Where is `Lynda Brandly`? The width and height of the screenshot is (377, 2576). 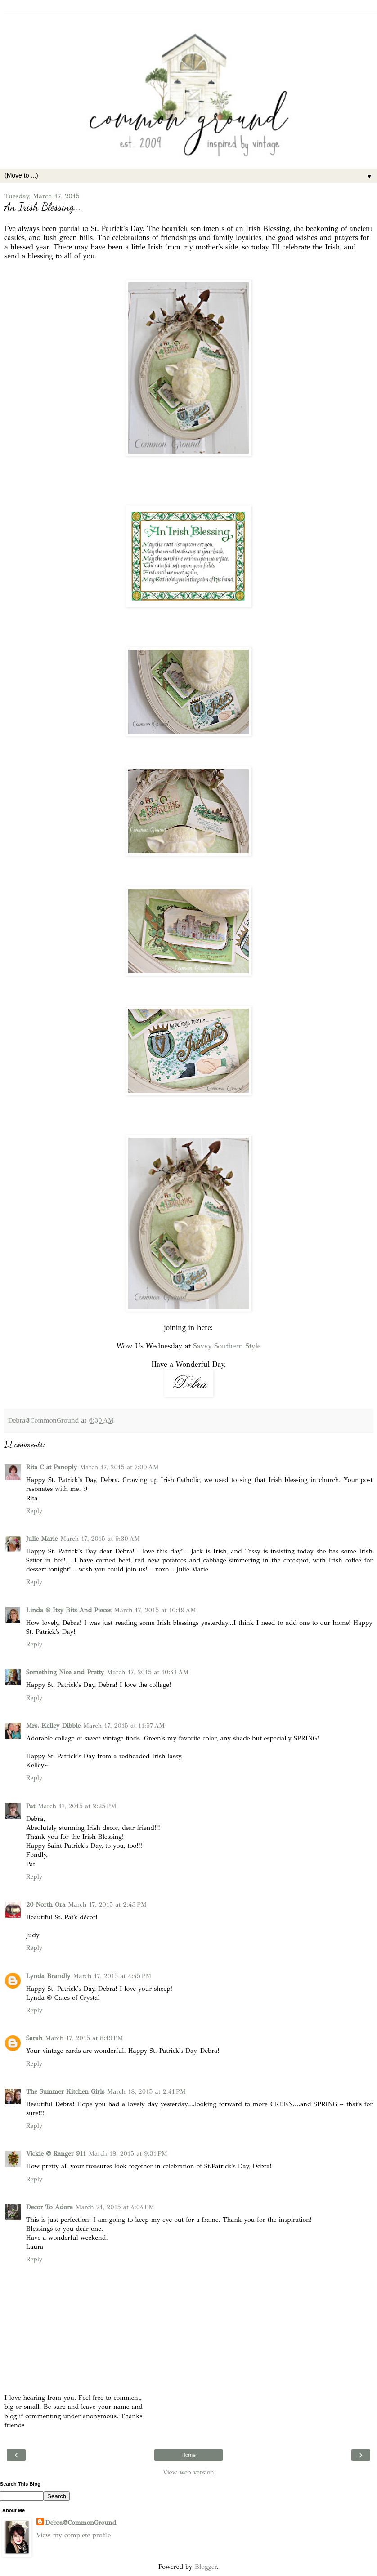
Lynda Brandly is located at coordinates (48, 1976).